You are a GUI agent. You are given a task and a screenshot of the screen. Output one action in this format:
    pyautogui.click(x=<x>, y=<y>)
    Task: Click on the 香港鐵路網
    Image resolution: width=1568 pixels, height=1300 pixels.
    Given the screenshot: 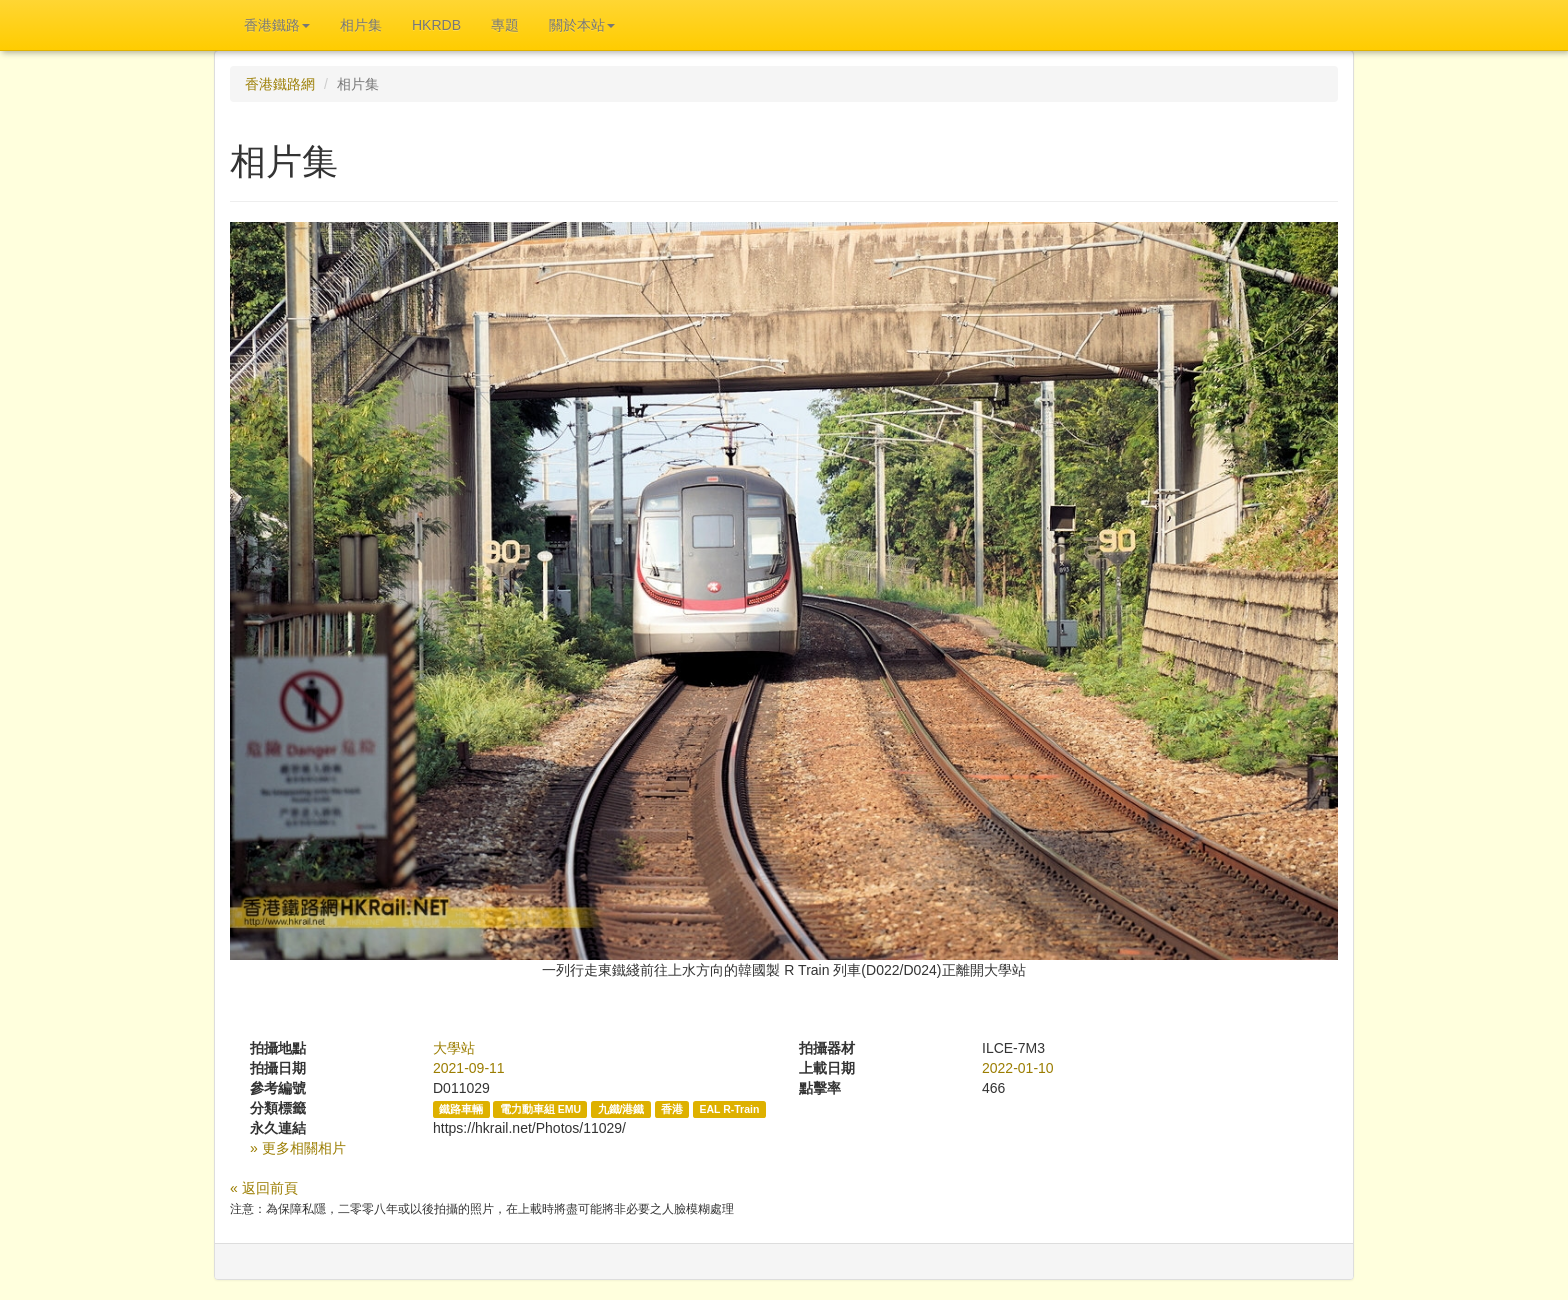 What is the action you would take?
    pyautogui.click(x=280, y=84)
    